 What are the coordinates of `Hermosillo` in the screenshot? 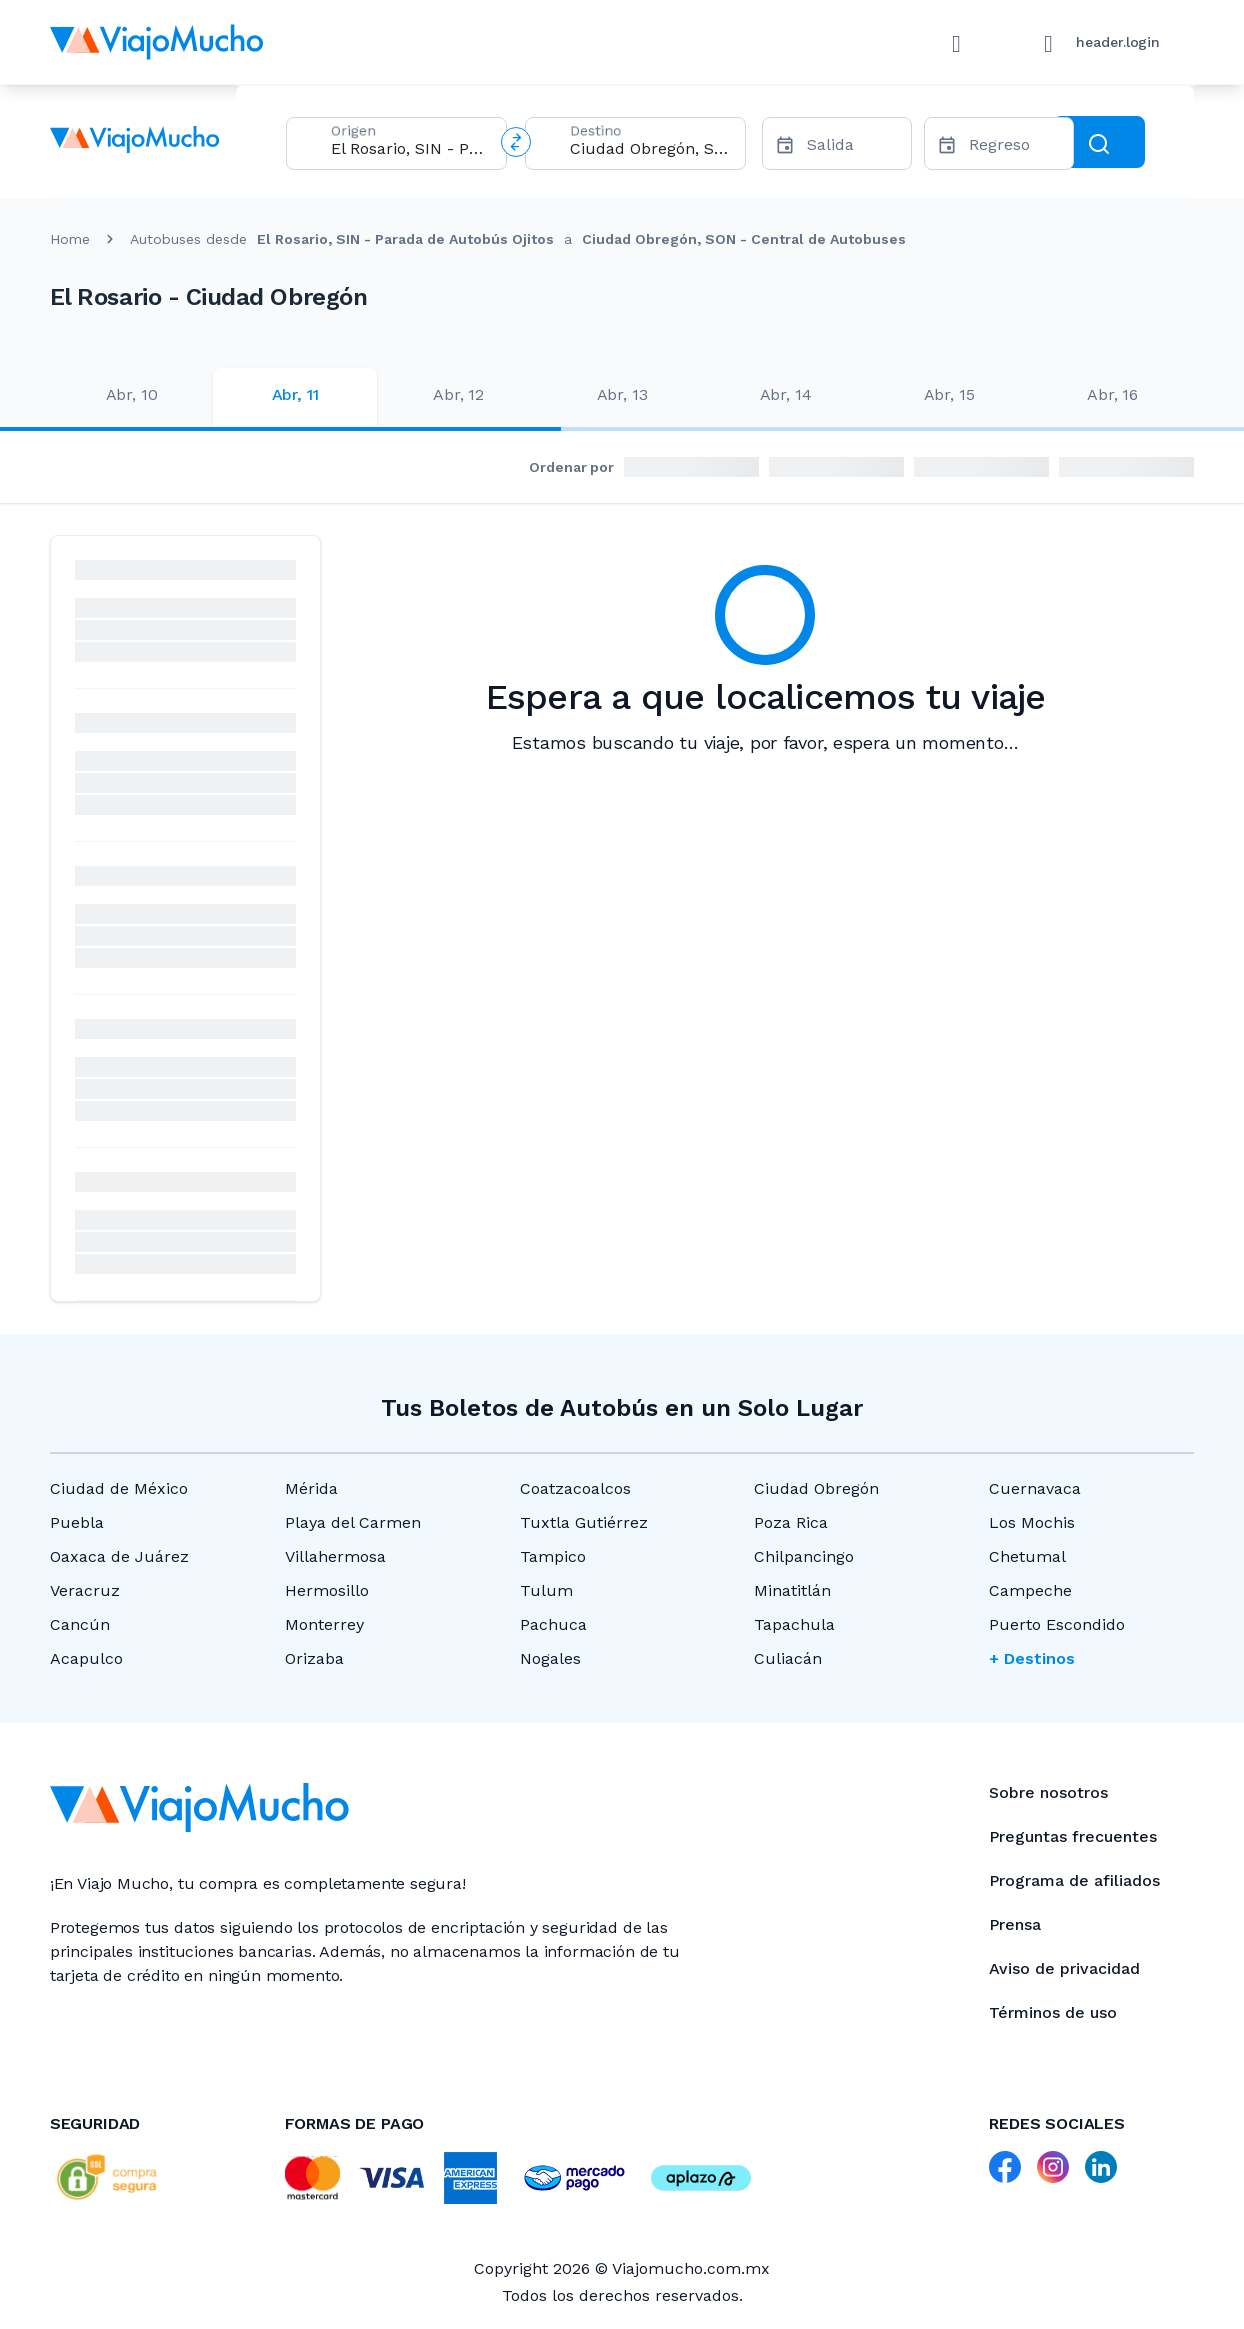 It's located at (327, 1590).